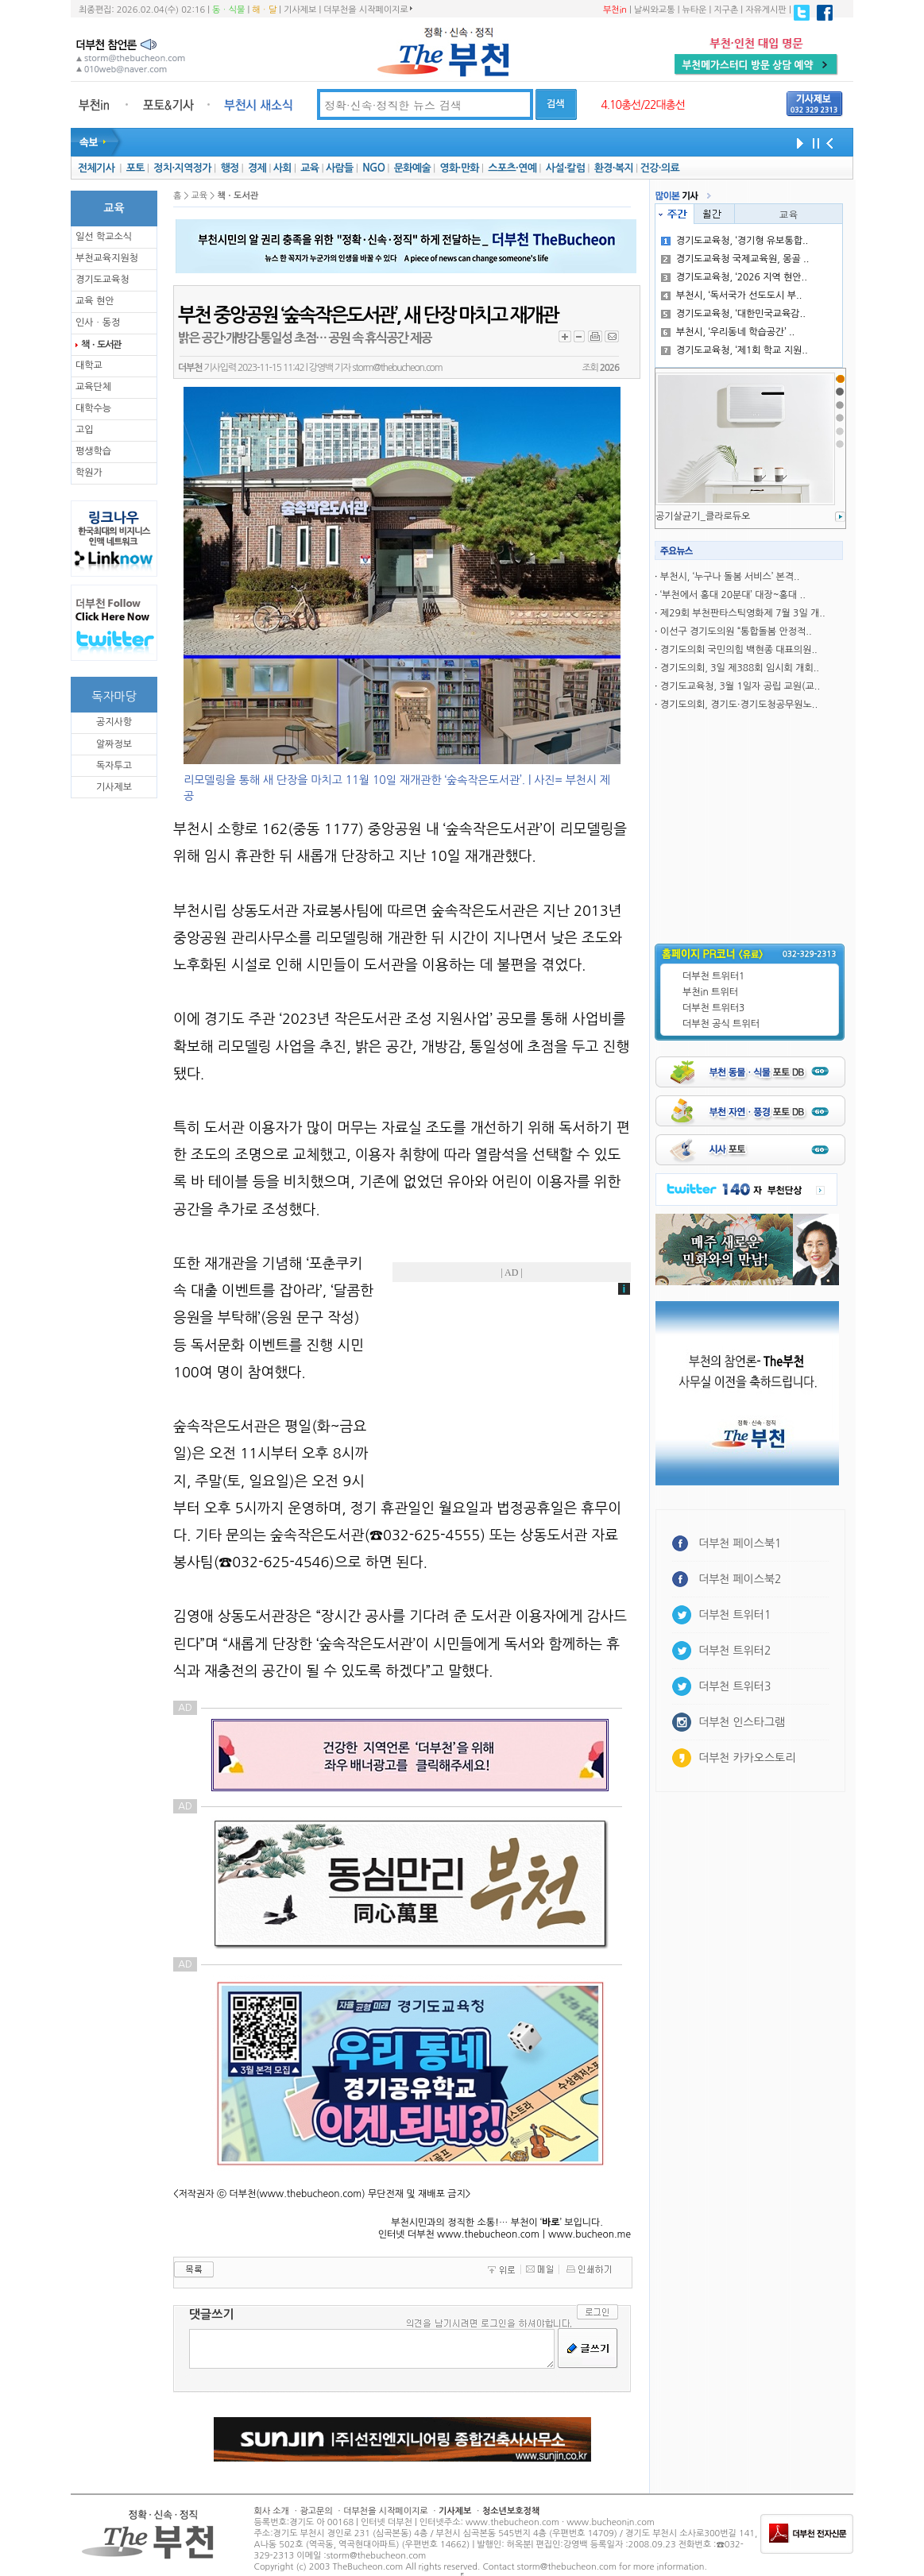 The height and width of the screenshot is (2576, 924). I want to click on 학원가, so click(88, 472).